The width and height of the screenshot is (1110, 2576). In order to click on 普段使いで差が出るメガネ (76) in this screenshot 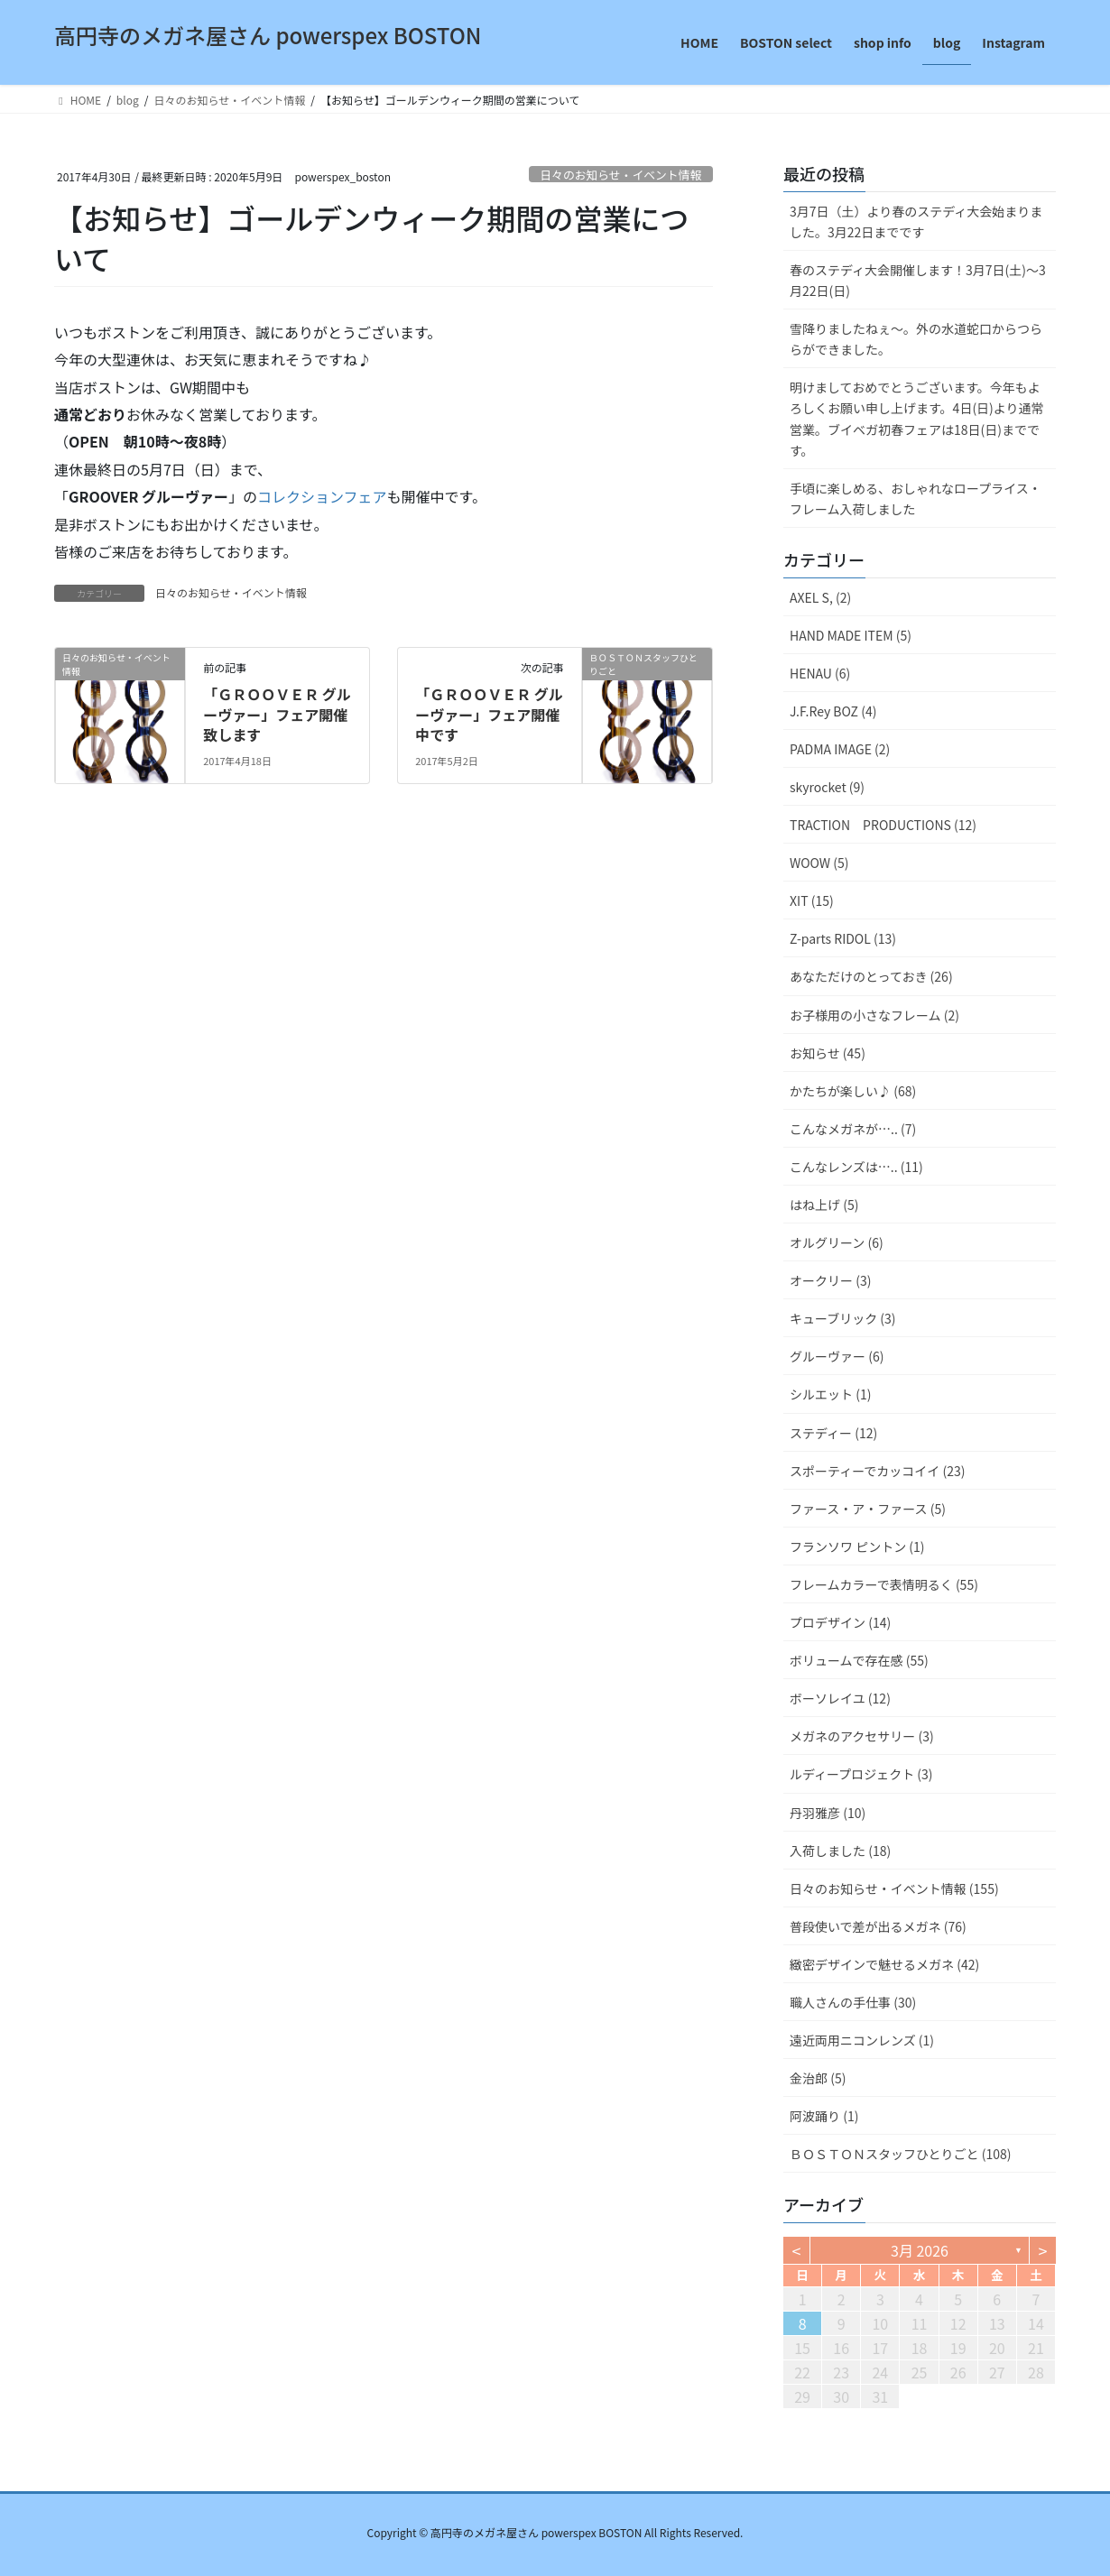, I will do `click(878, 1926)`.